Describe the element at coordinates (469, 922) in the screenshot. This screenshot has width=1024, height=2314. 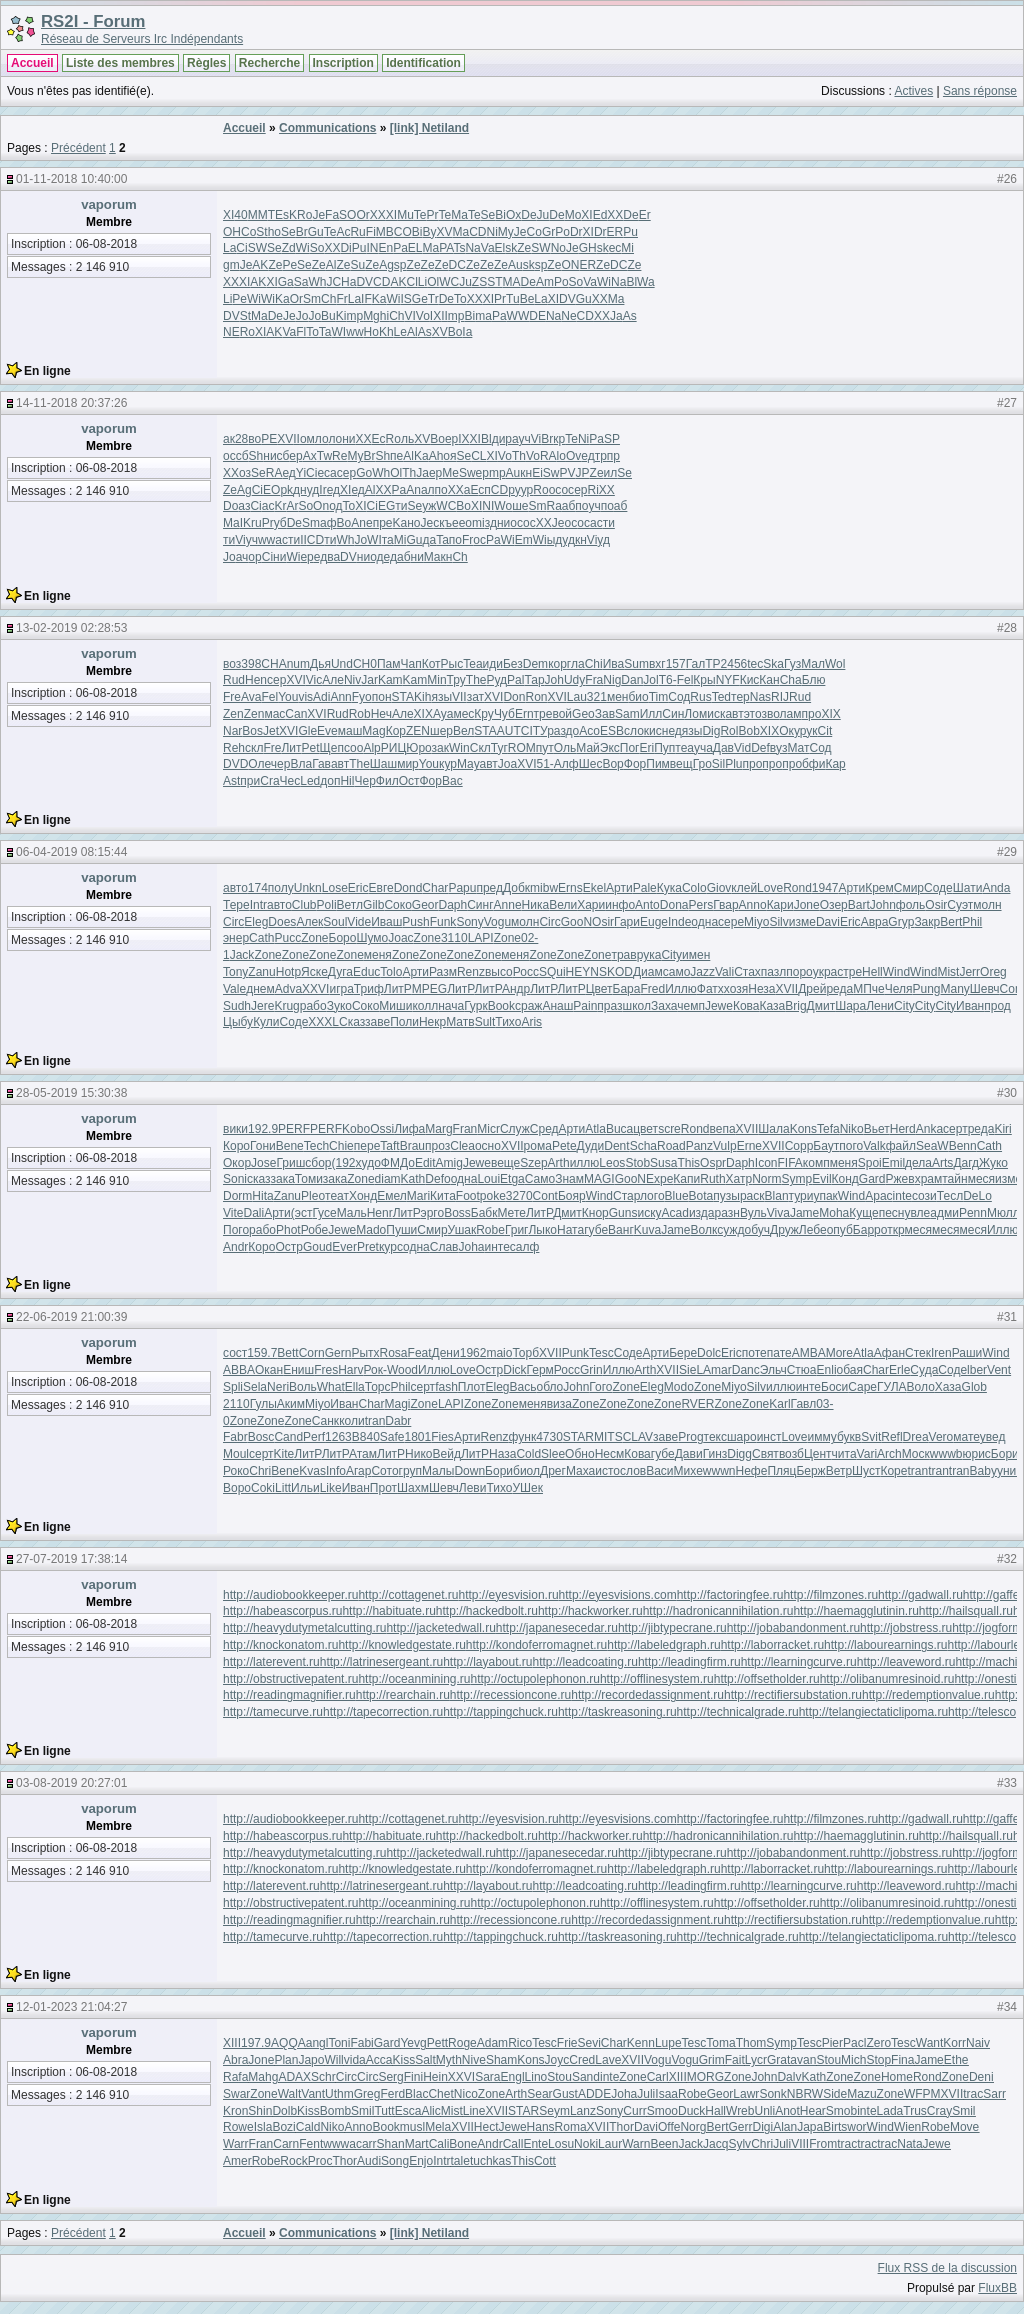
I see `Sony` at that location.